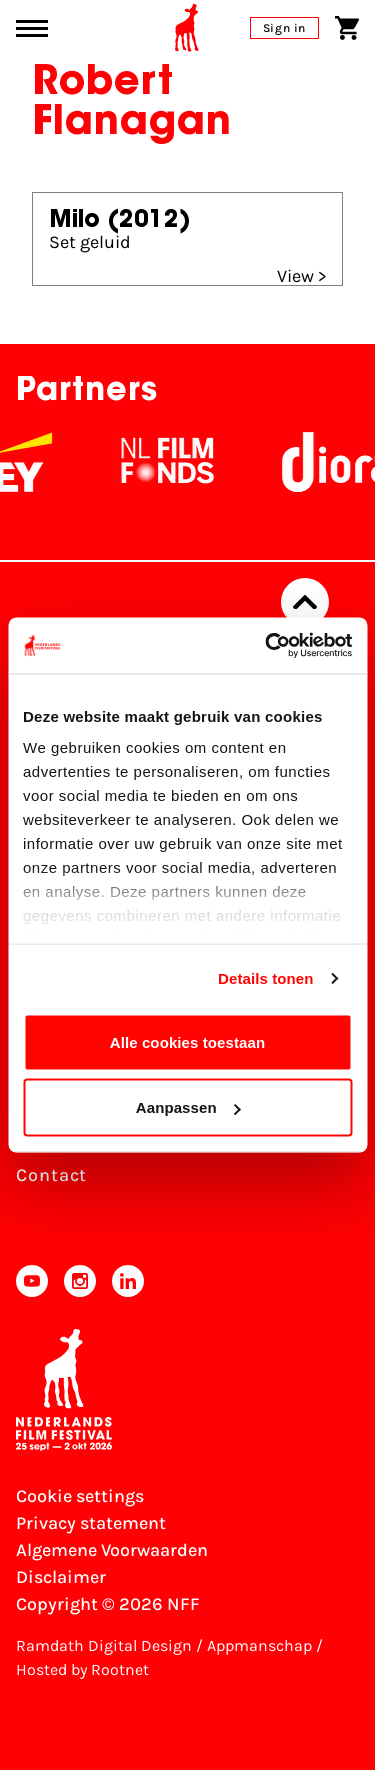 Image resolution: width=375 pixels, height=1770 pixels. Describe the element at coordinates (61, 1577) in the screenshot. I see `Disclaimer` at that location.